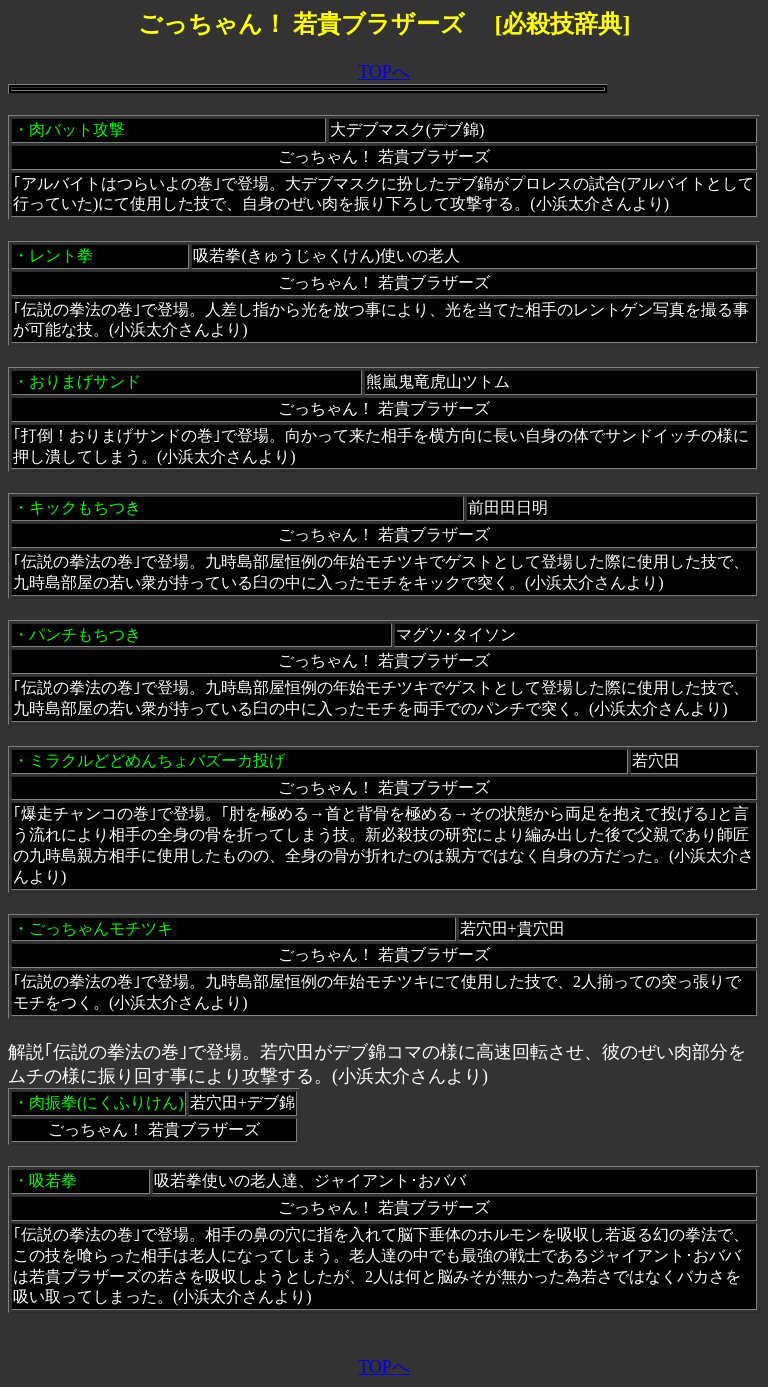 The width and height of the screenshot is (768, 1387). I want to click on キックもちつき, so click(85, 507).